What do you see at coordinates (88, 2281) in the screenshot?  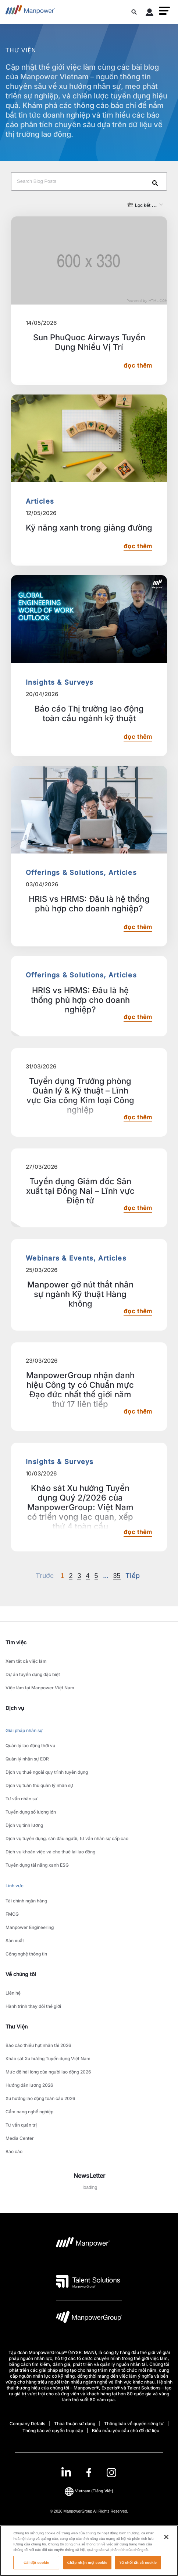 I see `[logo-3 opens in a new tab]` at bounding box center [88, 2281].